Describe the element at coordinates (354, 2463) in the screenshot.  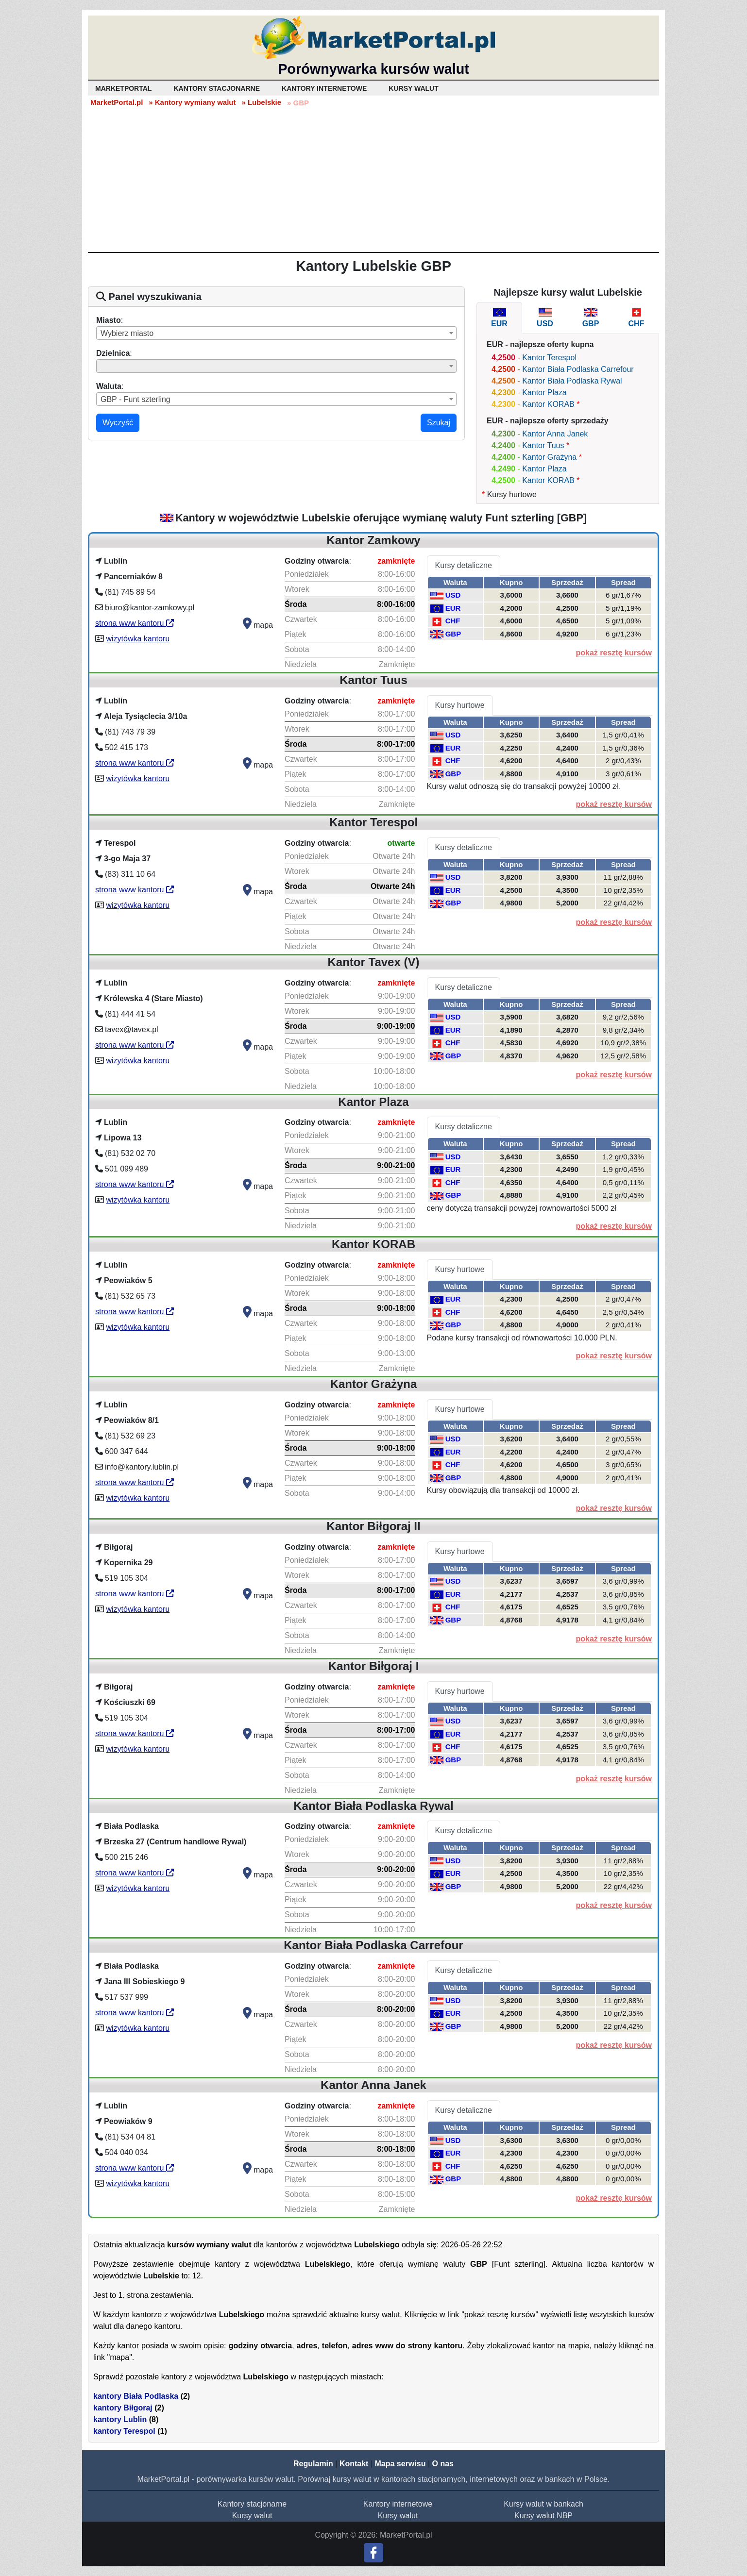
I see `Kontakt` at that location.